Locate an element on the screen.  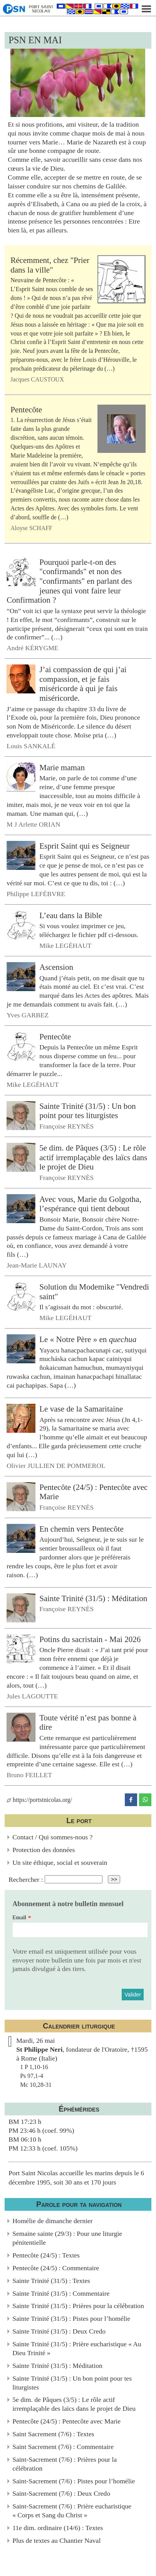
En chemin vers Pentecôte is located at coordinates (81, 1529).